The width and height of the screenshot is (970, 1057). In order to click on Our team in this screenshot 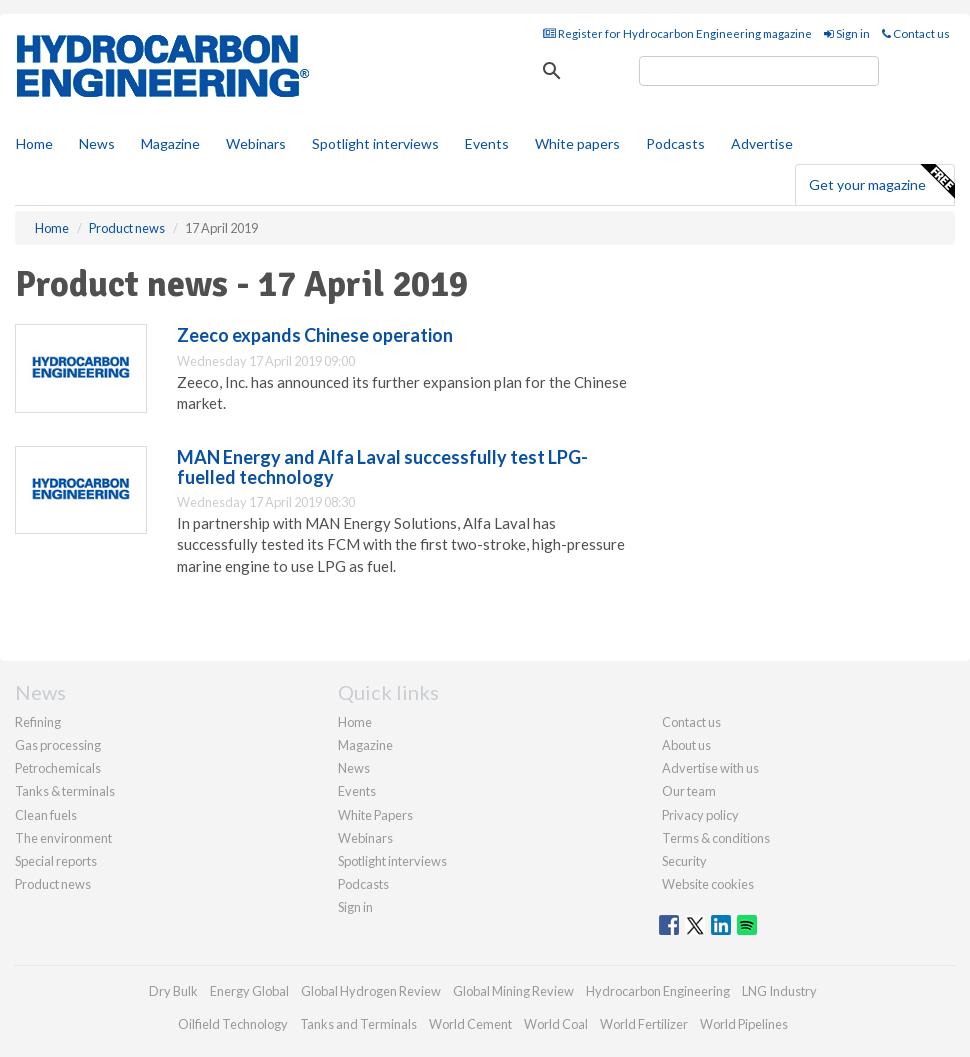, I will do `click(689, 791)`.